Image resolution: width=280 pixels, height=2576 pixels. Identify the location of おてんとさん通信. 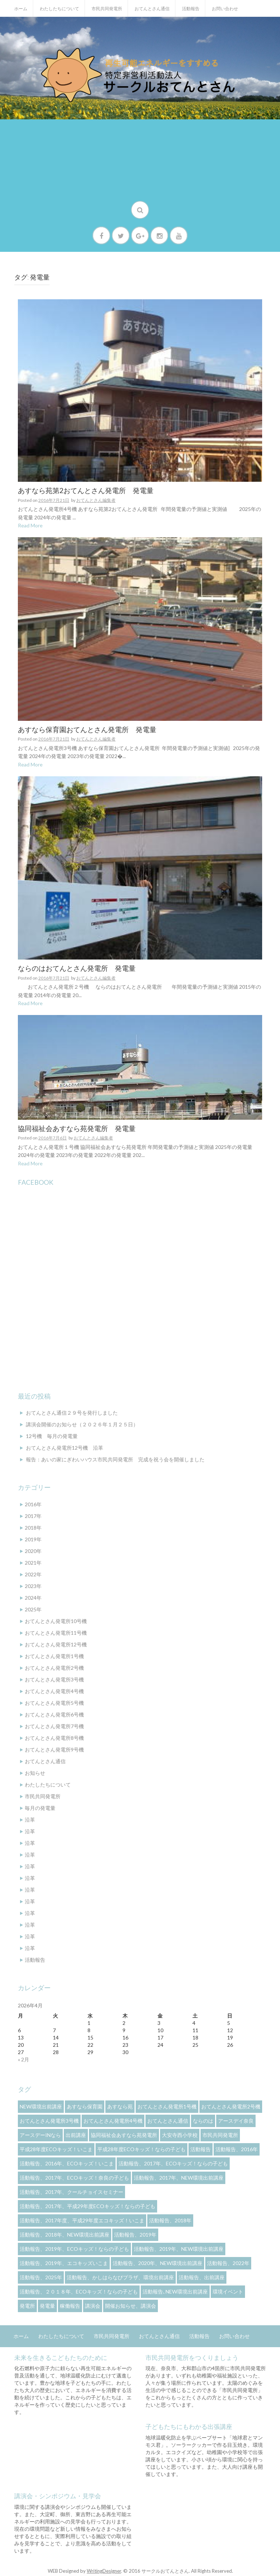
(152, 8).